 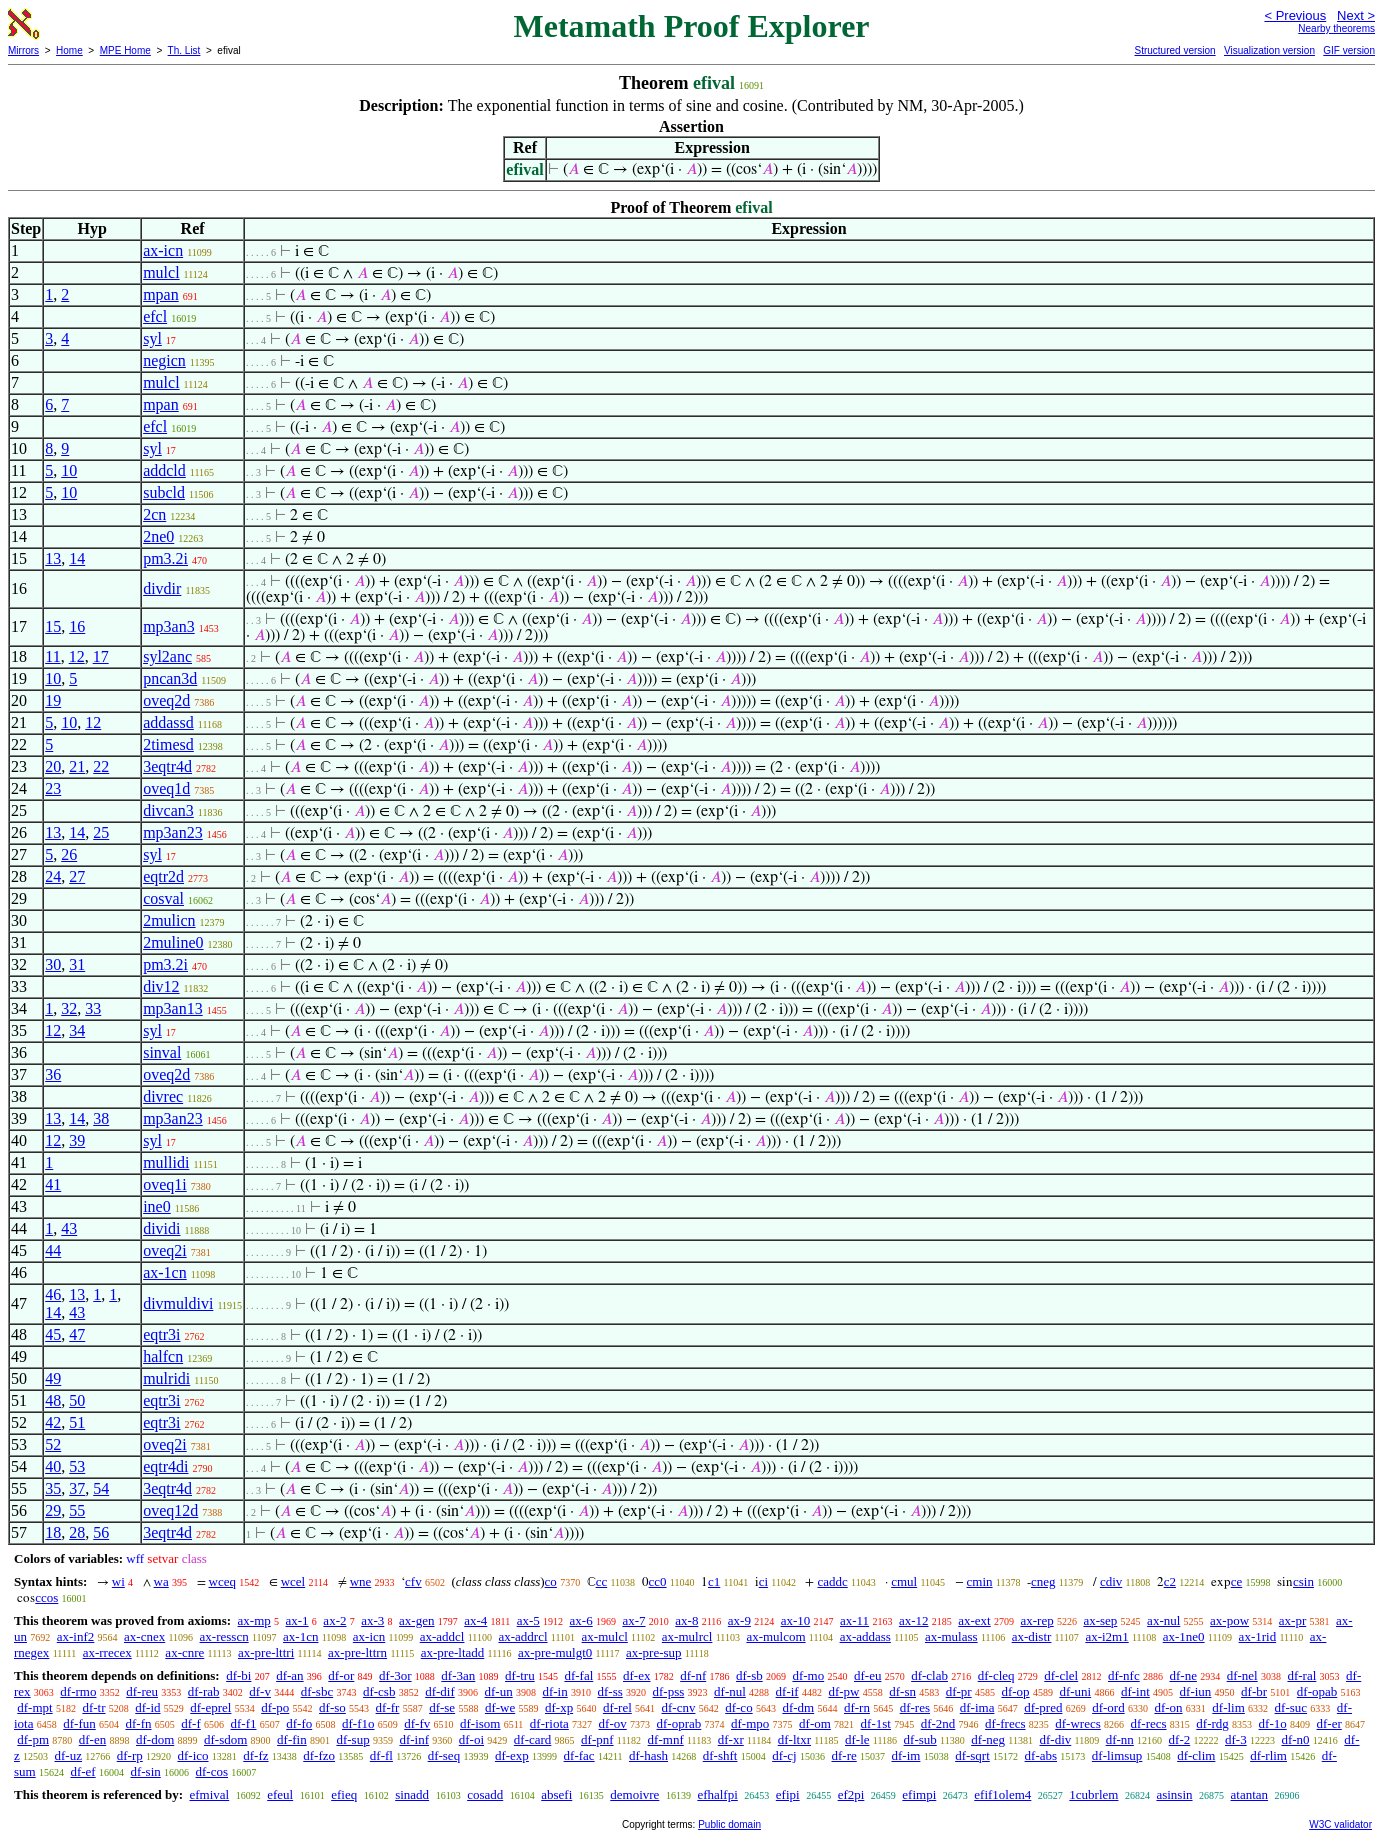 I want to click on df-cnv, so click(x=679, y=1707).